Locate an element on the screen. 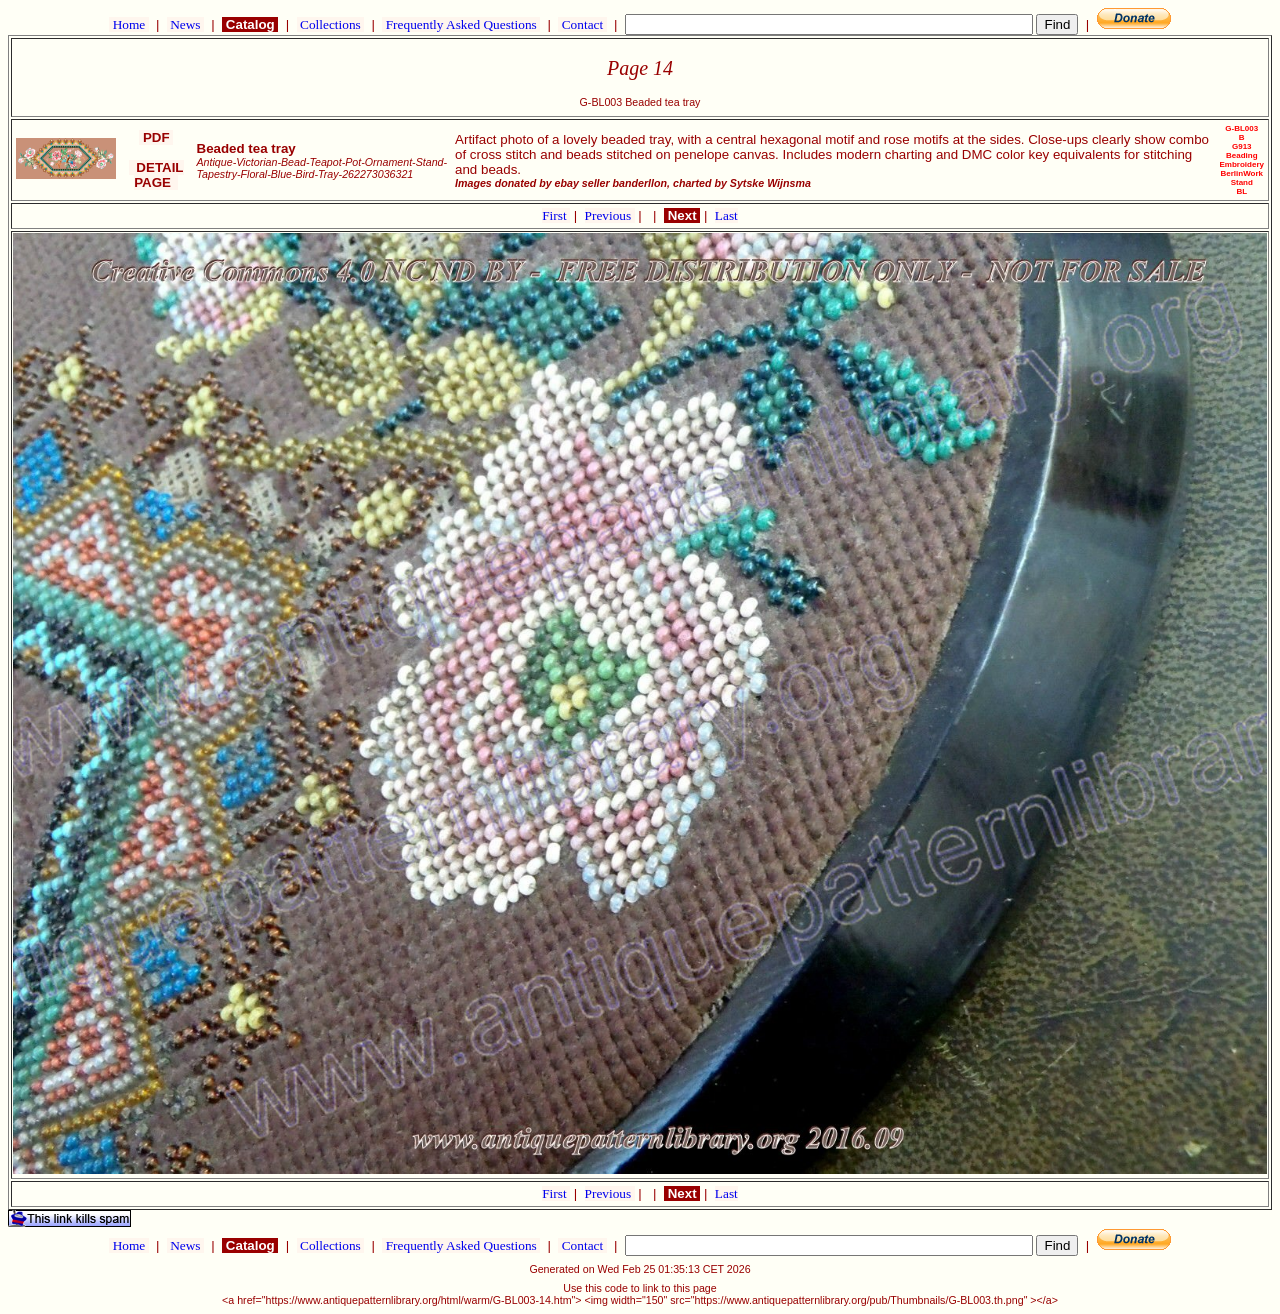 Image resolution: width=1280 pixels, height=1314 pixels. PDF is located at coordinates (156, 137).